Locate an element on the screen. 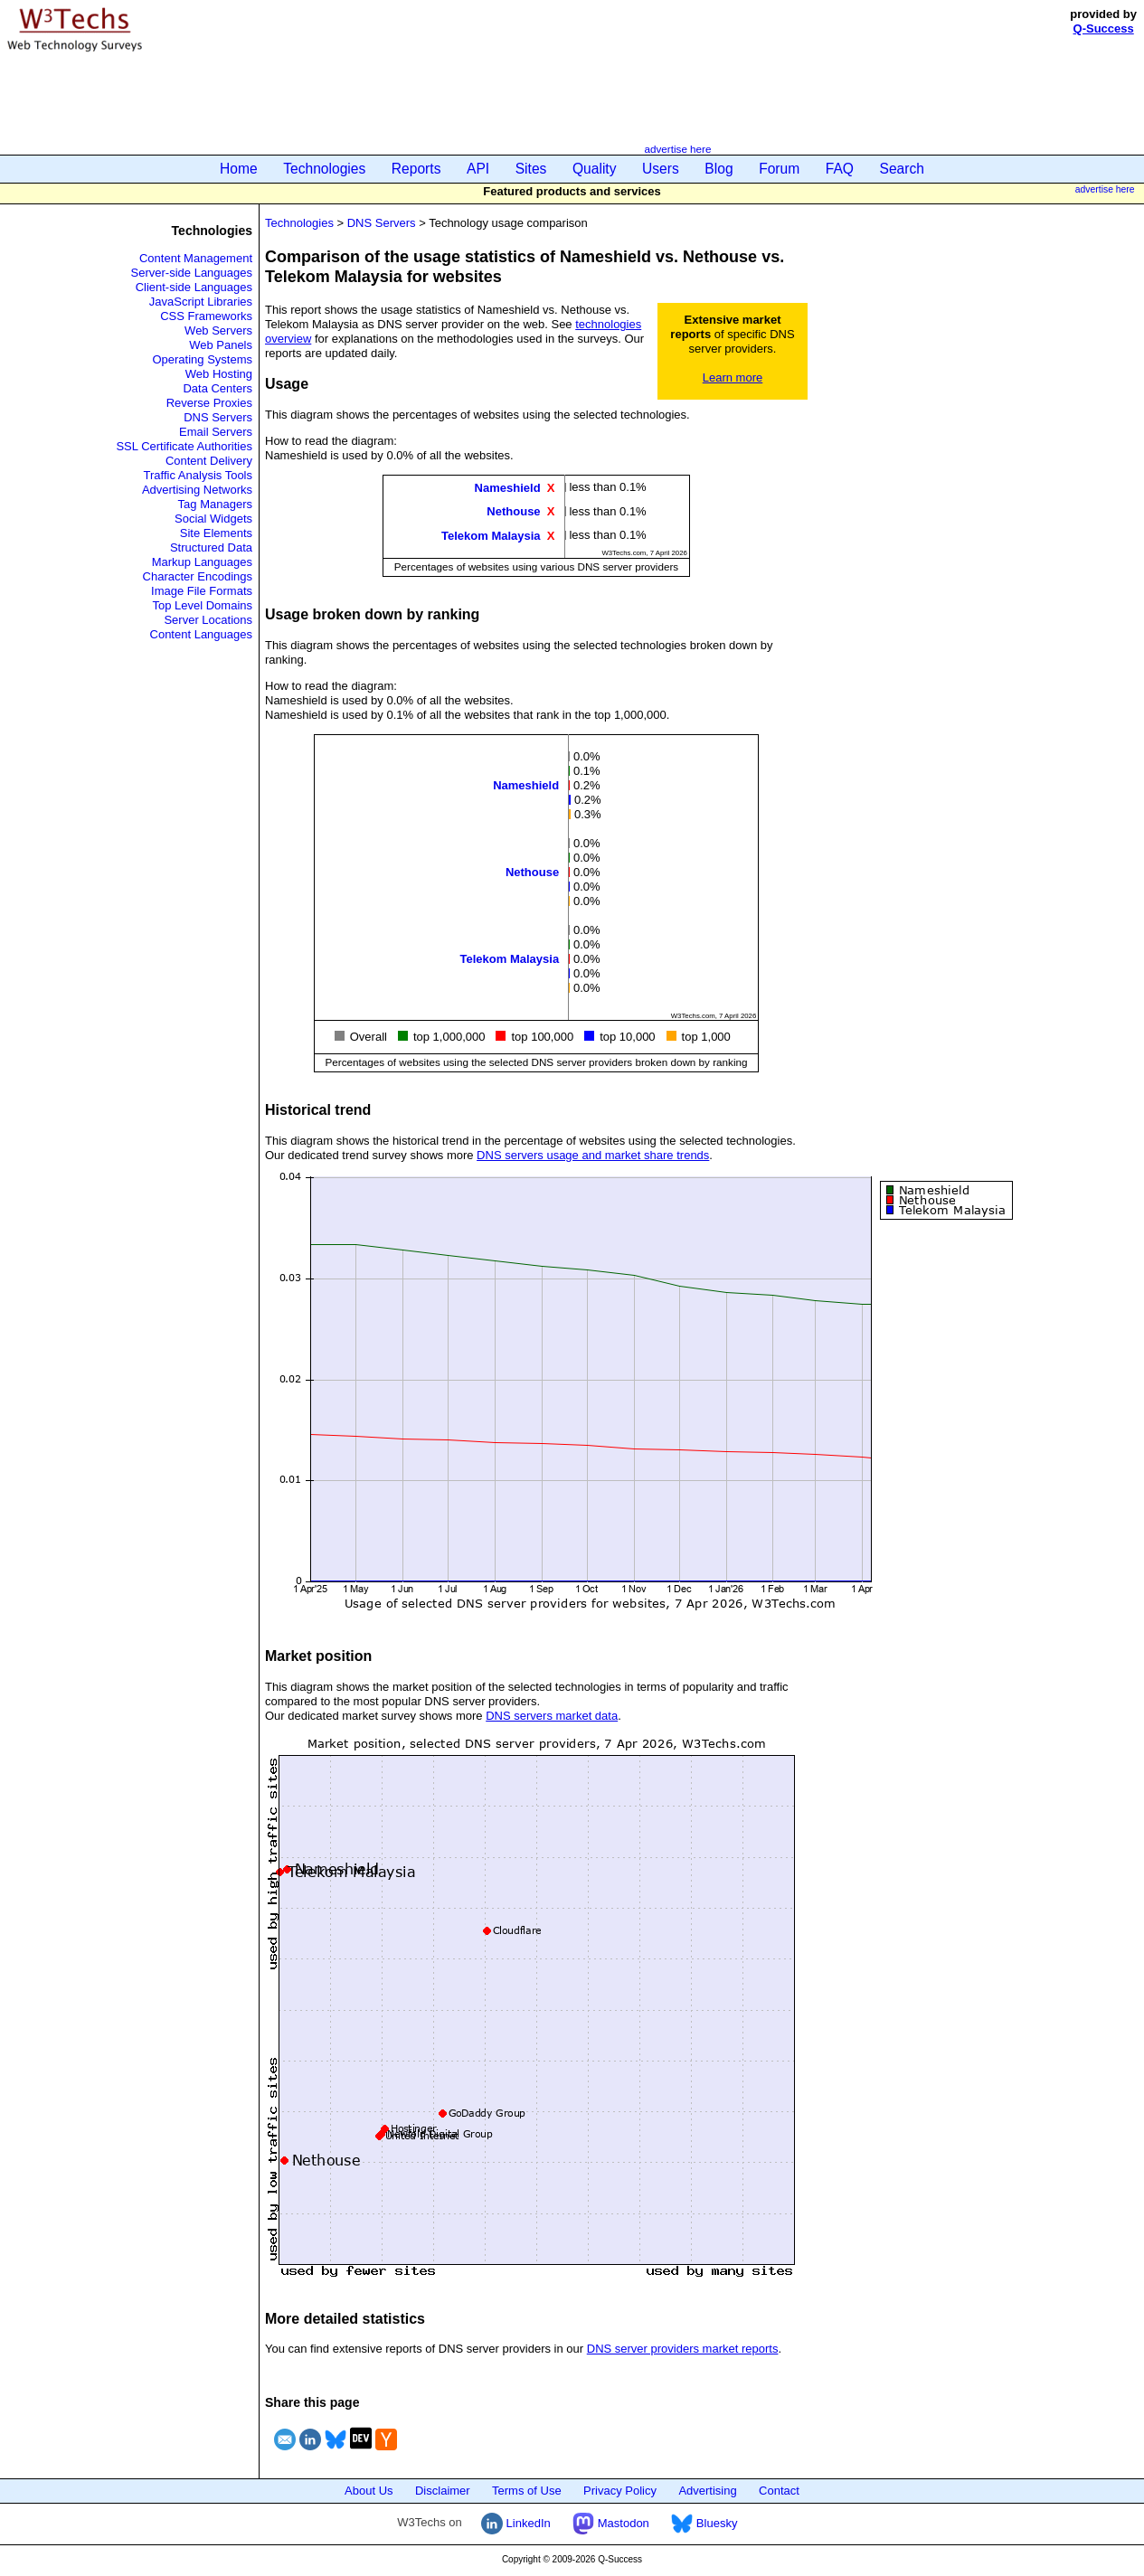  Markup Languages is located at coordinates (202, 562).